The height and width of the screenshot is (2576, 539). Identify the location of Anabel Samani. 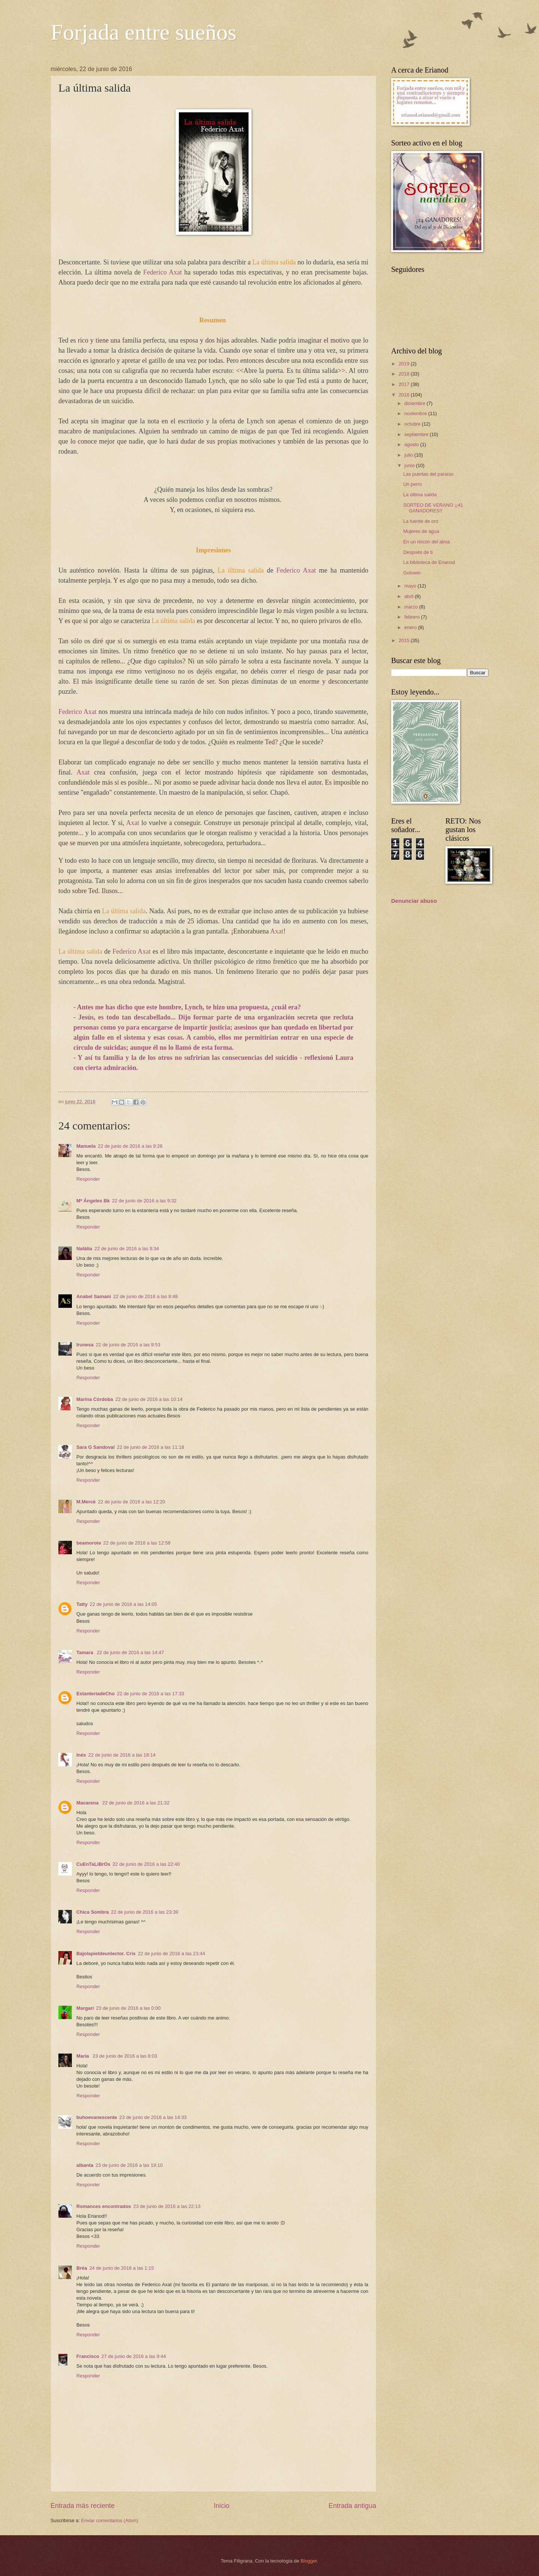
(93, 1296).